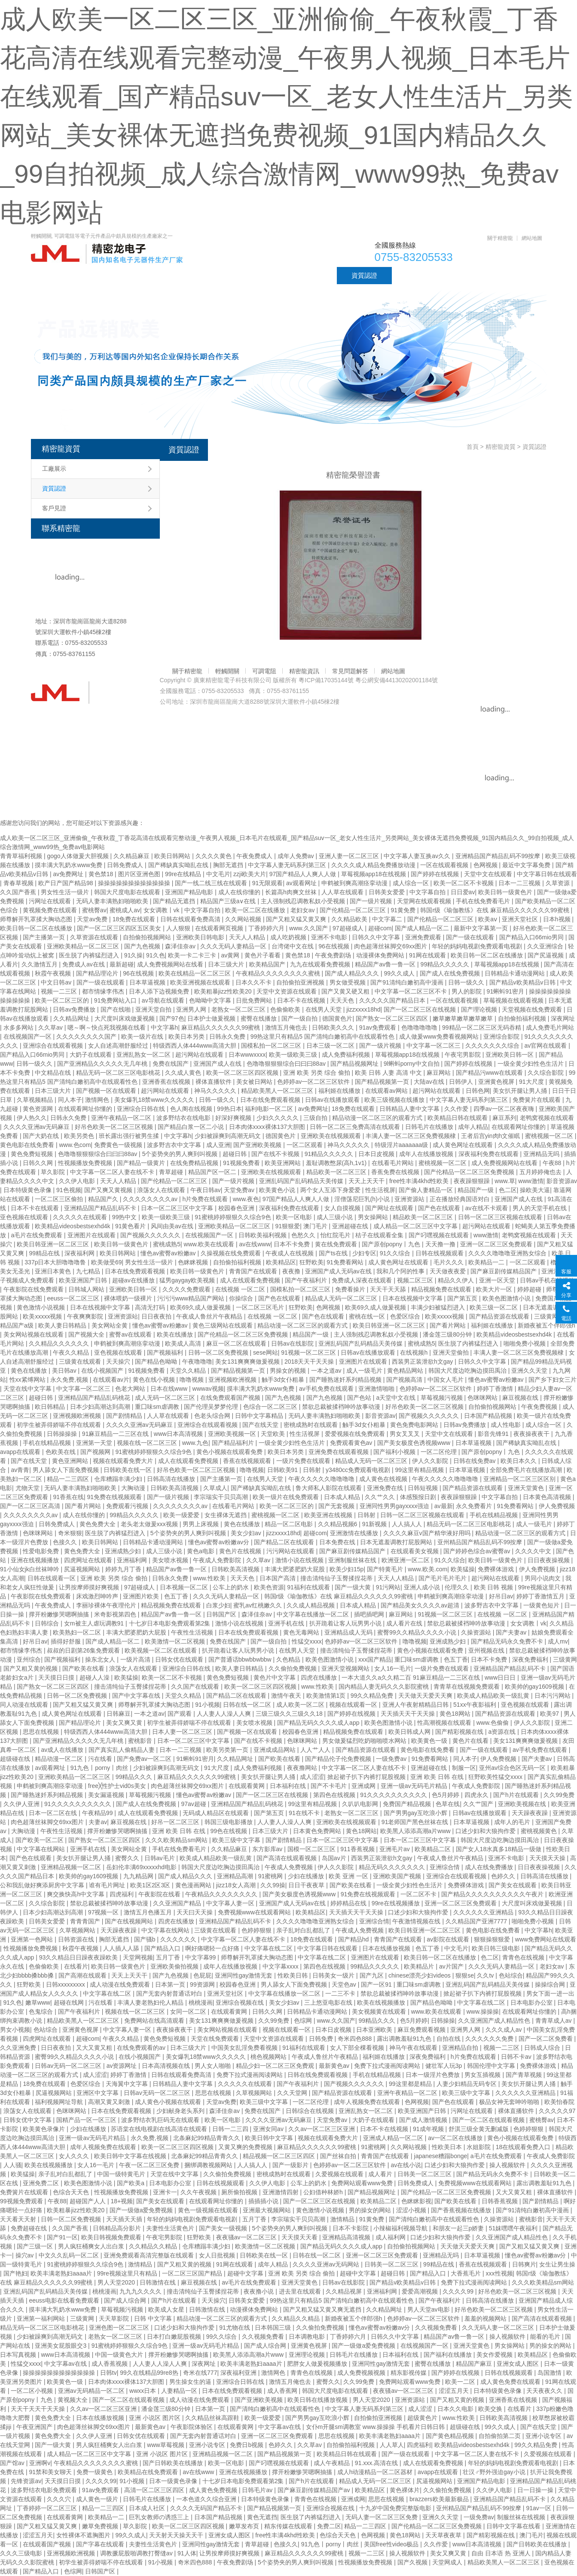 This screenshot has height=2576, width=577. Describe the element at coordinates (207, 2137) in the screenshot. I see `北条麻妃99精品青青久久` at that location.